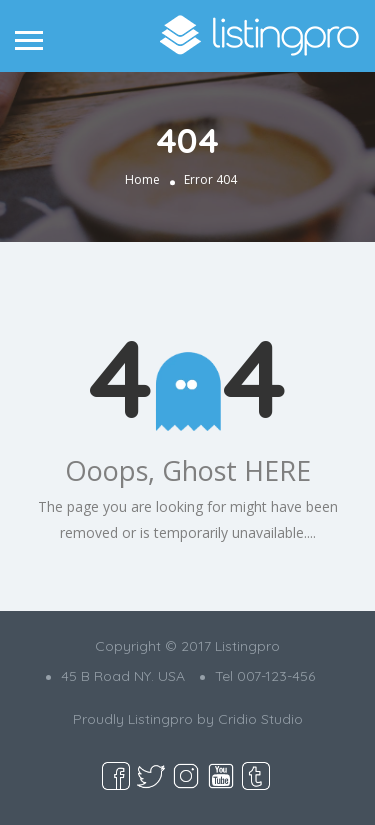 This screenshot has height=825, width=375. I want to click on Home, so click(142, 179).